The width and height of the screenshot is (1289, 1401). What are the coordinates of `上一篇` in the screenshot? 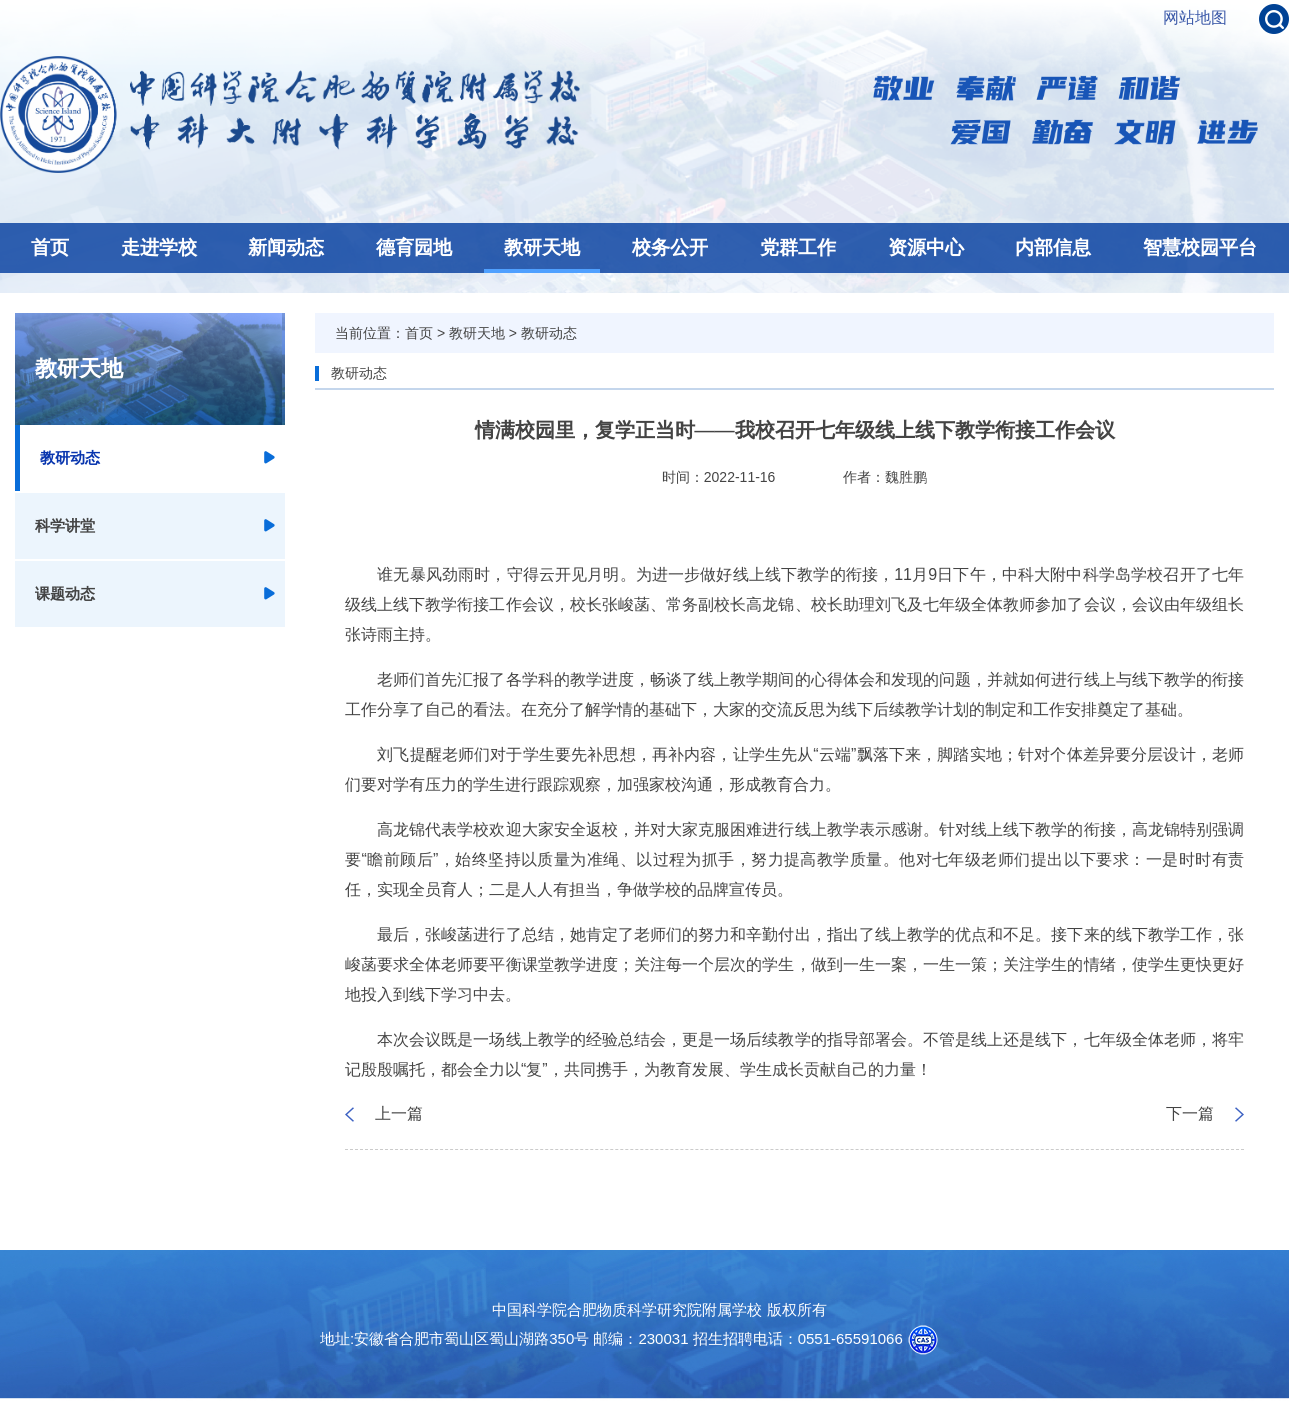 It's located at (399, 1113).